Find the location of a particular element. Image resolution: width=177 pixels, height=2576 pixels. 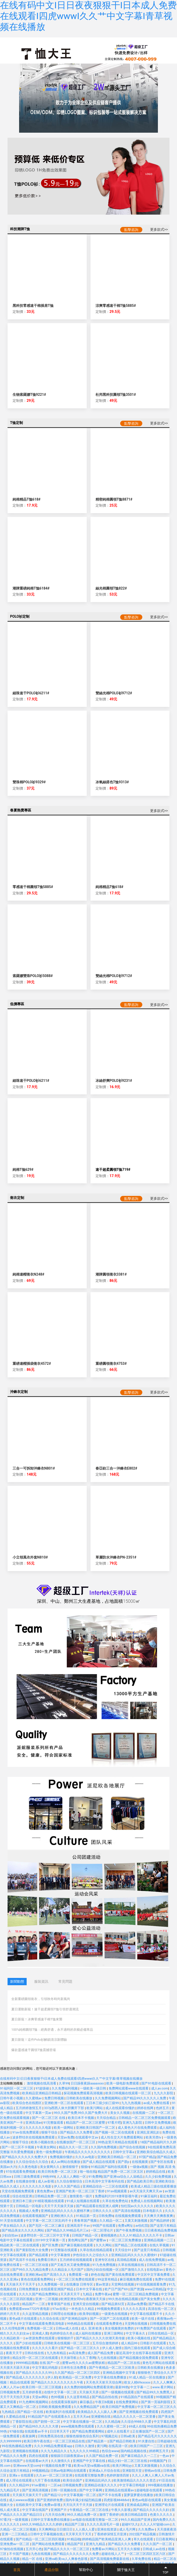

婷婷六月天天 is located at coordinates (10, 2314).